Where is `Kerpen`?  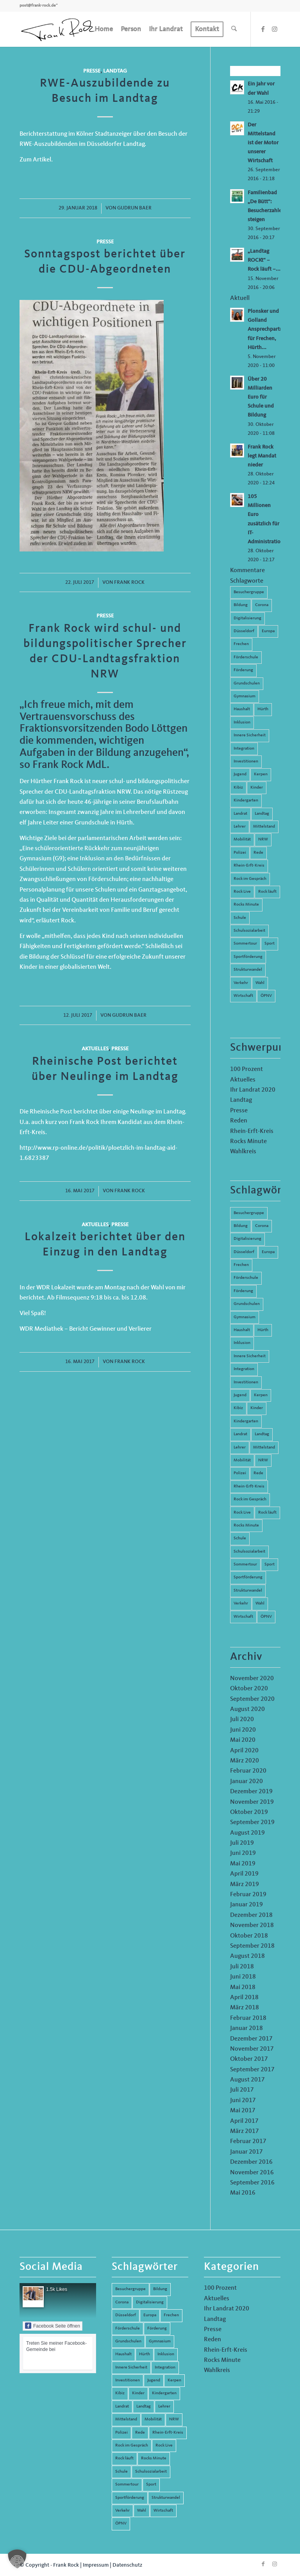 Kerpen is located at coordinates (261, 774).